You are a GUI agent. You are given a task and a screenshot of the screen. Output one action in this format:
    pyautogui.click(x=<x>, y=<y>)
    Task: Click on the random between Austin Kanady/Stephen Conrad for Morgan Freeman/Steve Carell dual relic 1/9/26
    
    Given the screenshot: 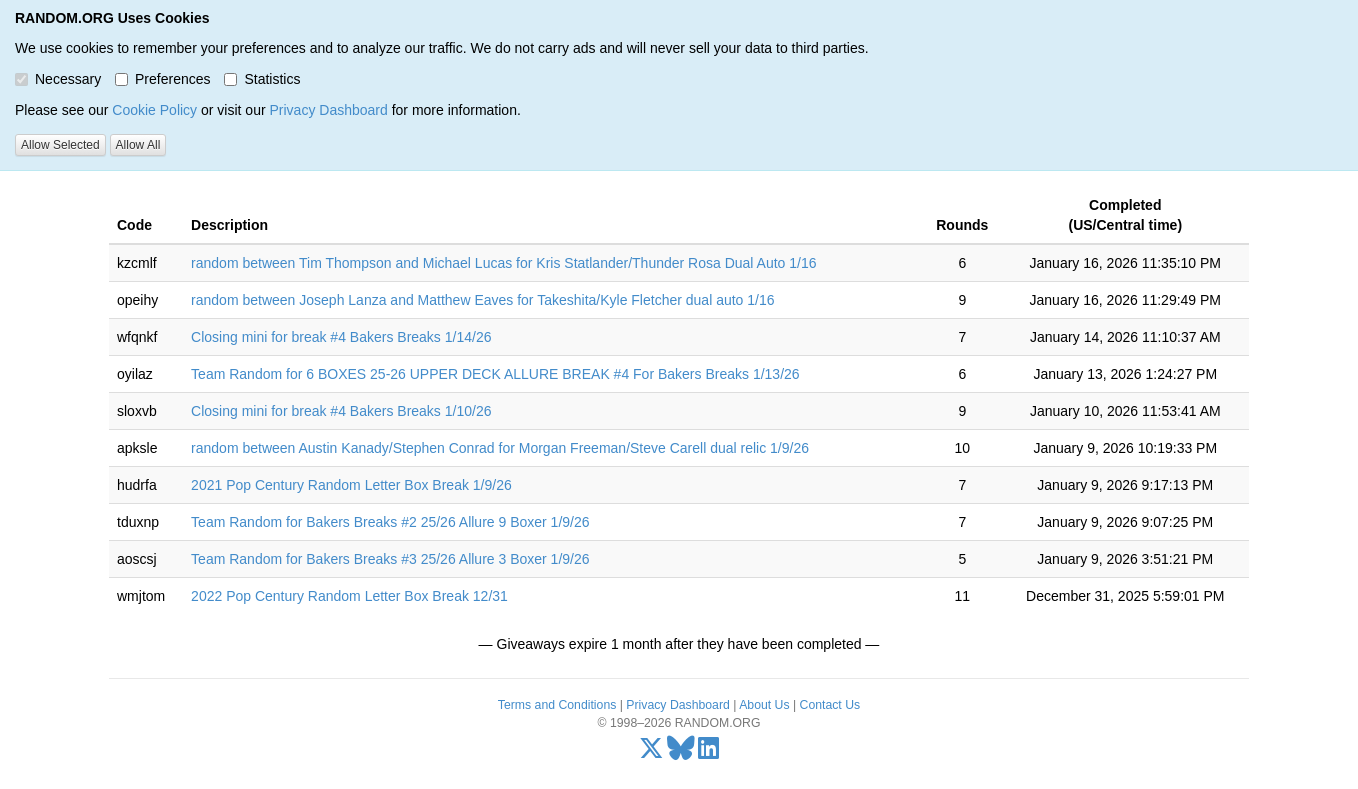 What is the action you would take?
    pyautogui.click(x=500, y=448)
    